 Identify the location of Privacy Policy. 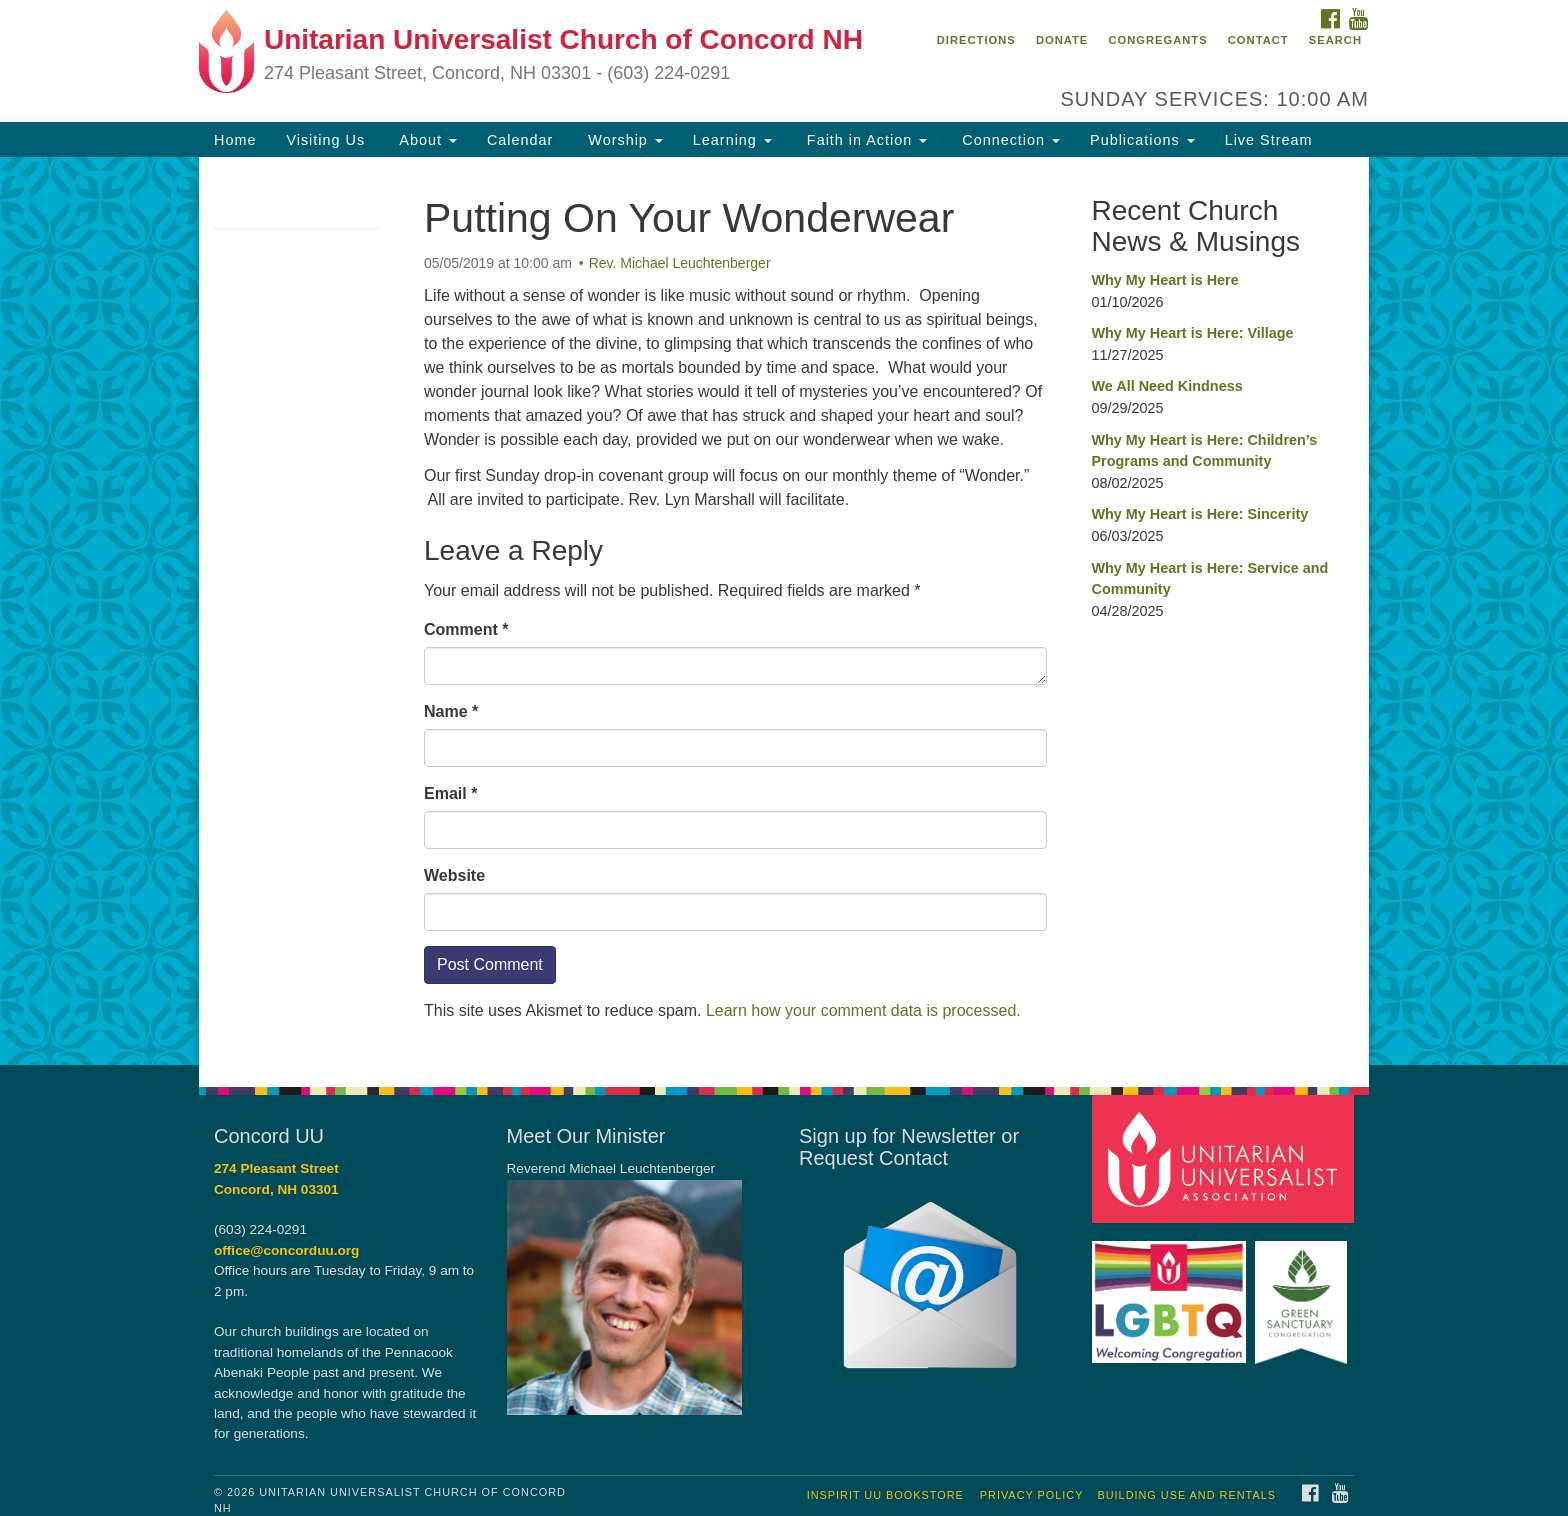
(1032, 1495).